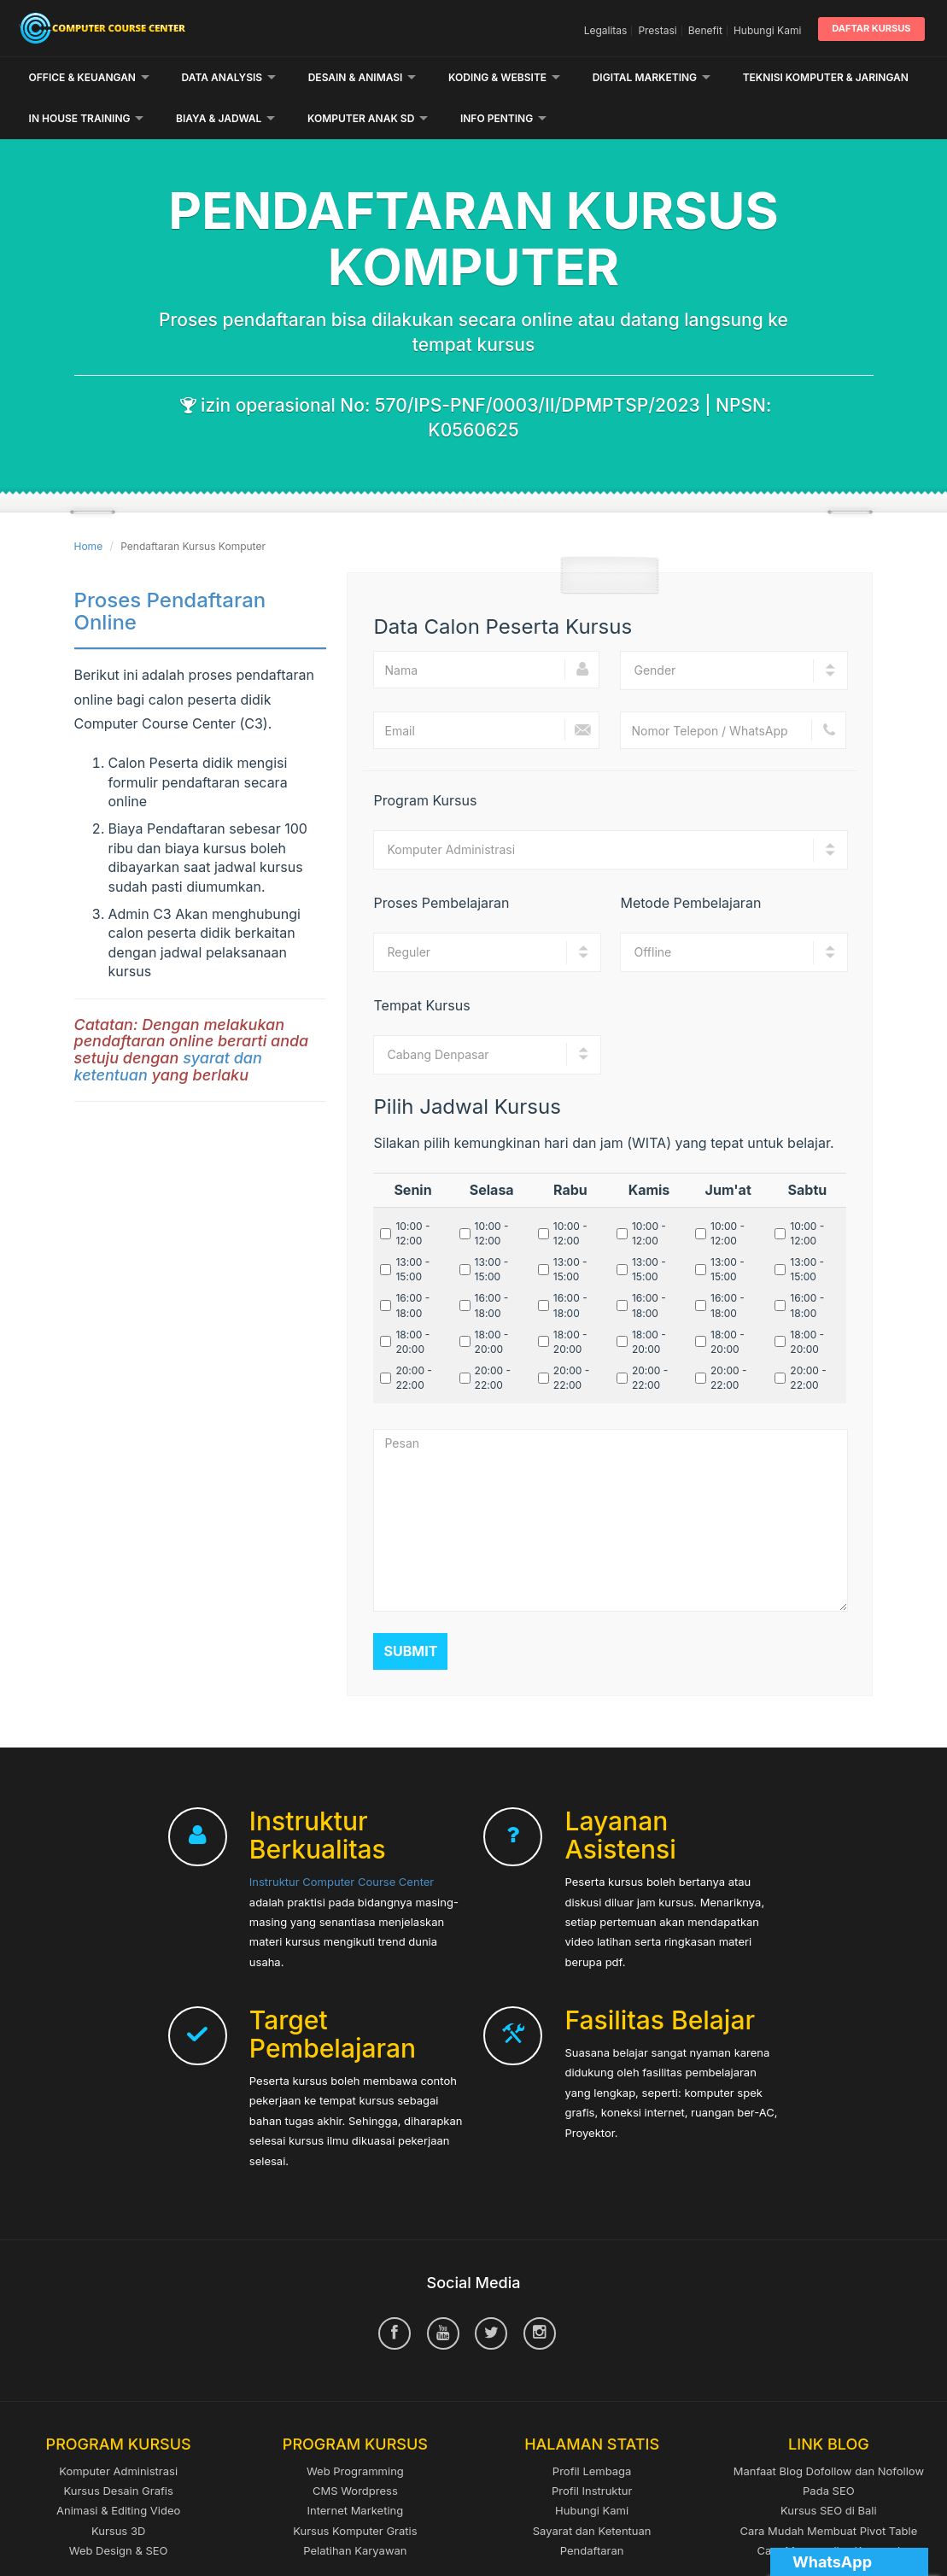  What do you see at coordinates (355, 2490) in the screenshot?
I see `Kursus Komputer Gratis` at bounding box center [355, 2490].